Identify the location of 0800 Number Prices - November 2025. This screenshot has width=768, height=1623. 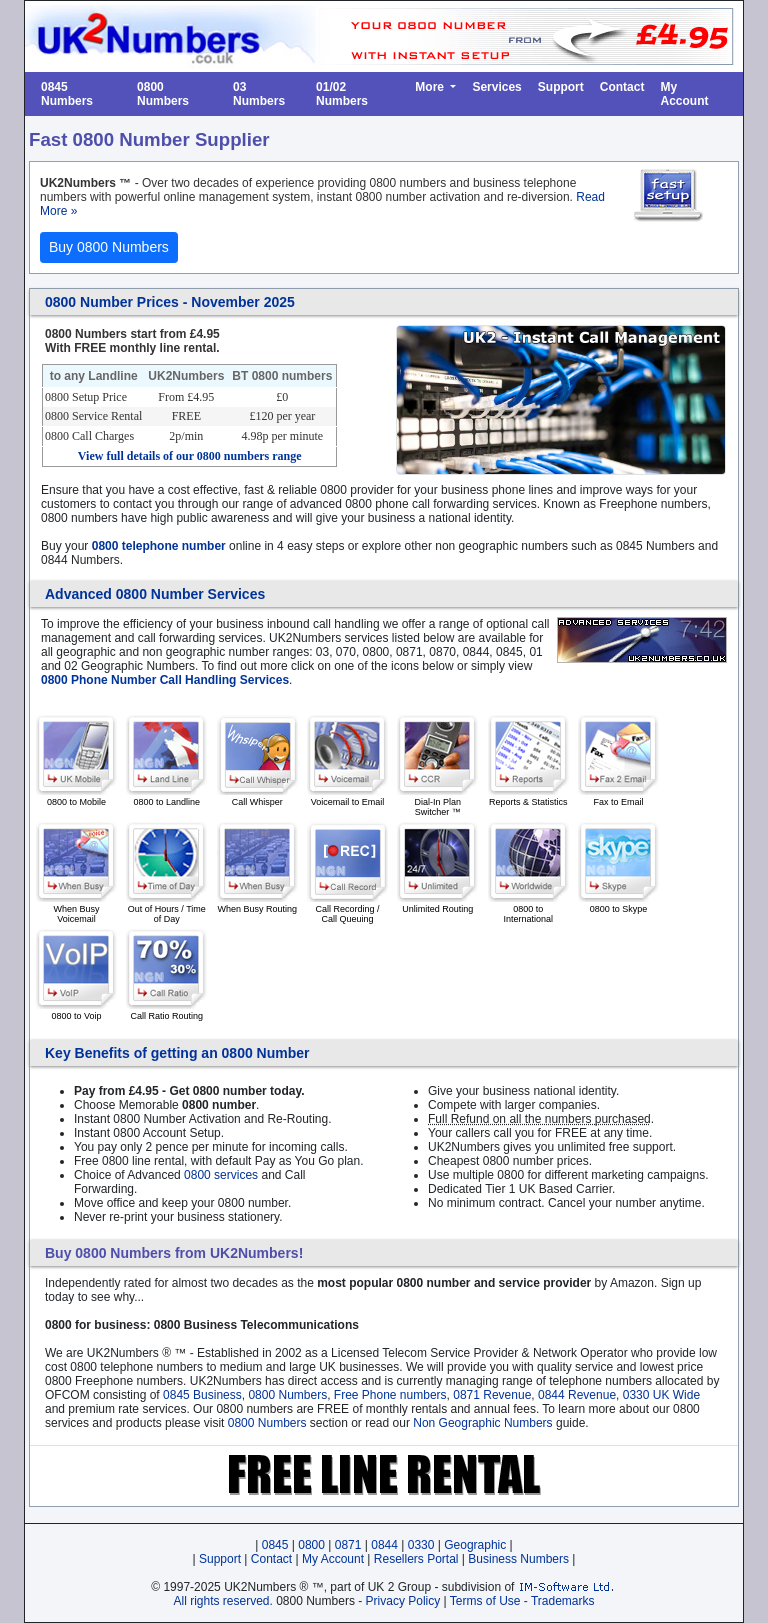
(170, 302).